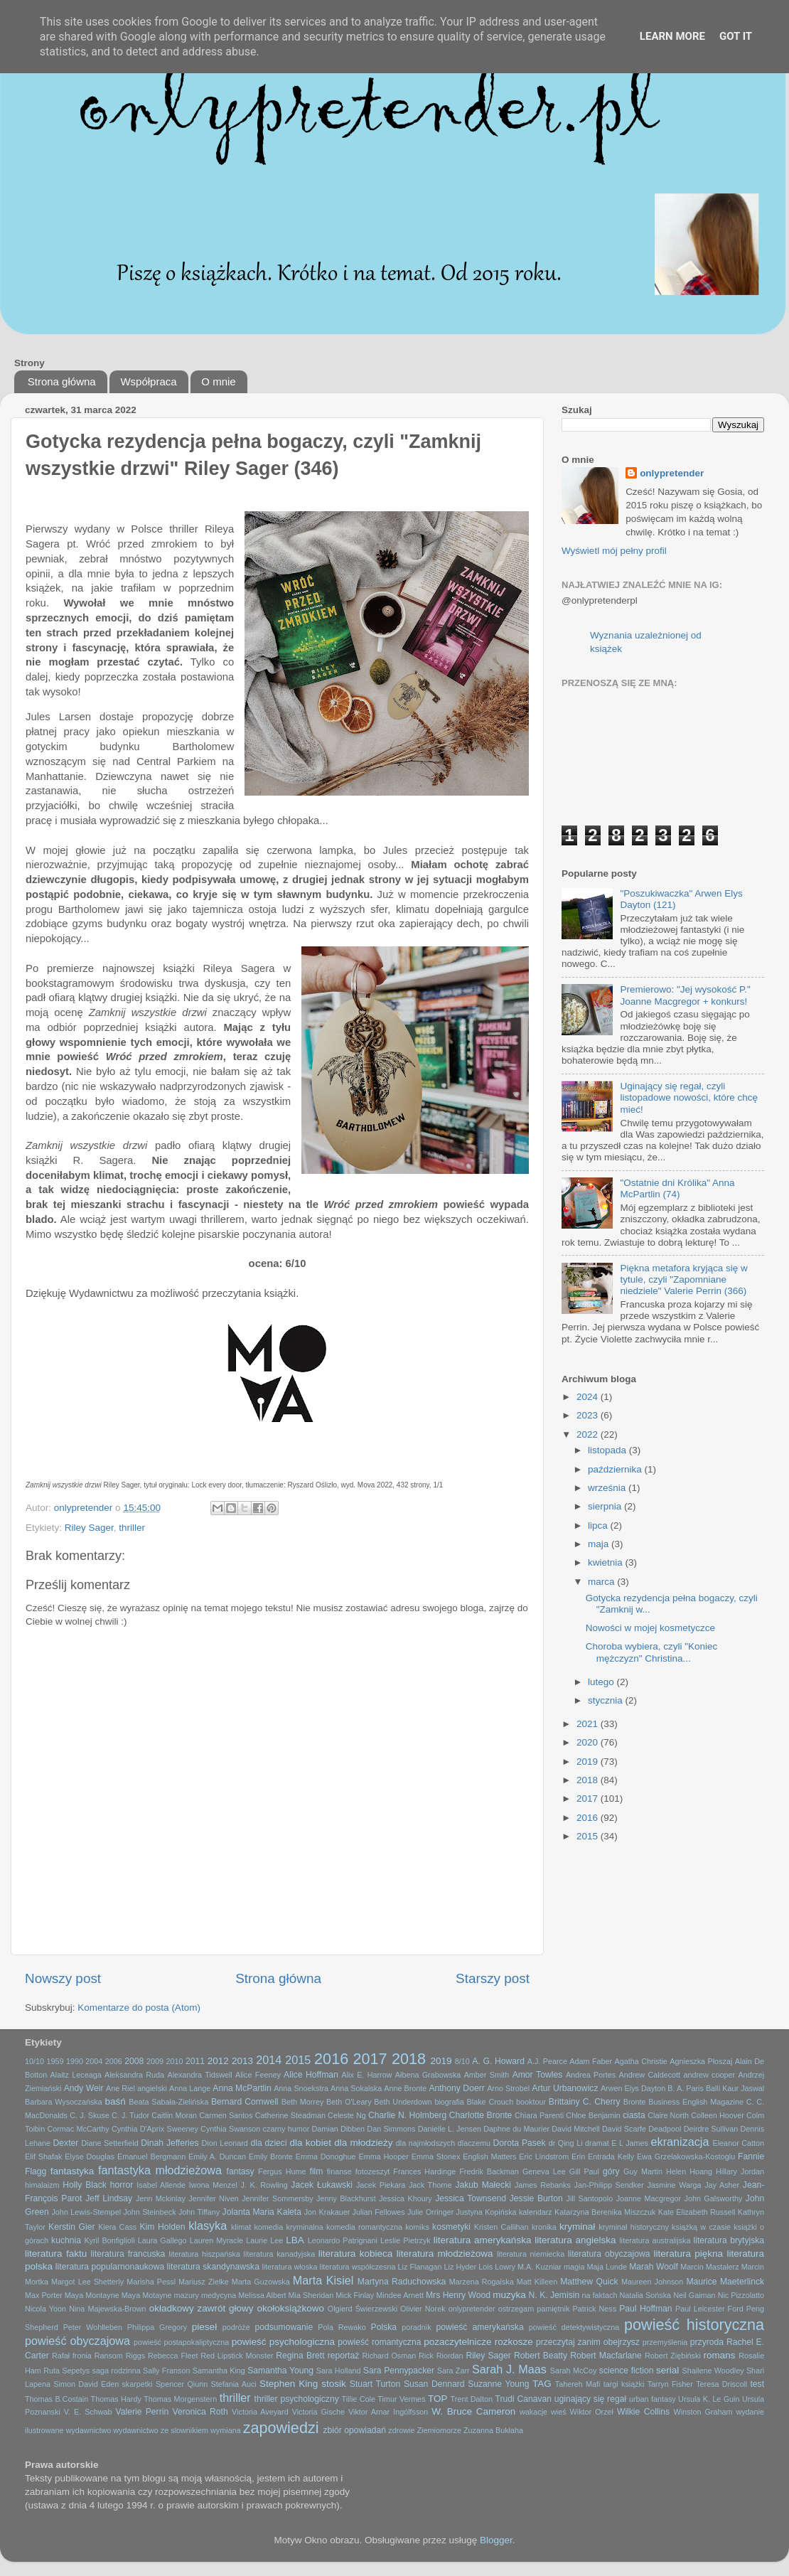 Image resolution: width=789 pixels, height=2576 pixels. What do you see at coordinates (155, 2129) in the screenshot?
I see `Cynthia D'Aprix Sweeney` at bounding box center [155, 2129].